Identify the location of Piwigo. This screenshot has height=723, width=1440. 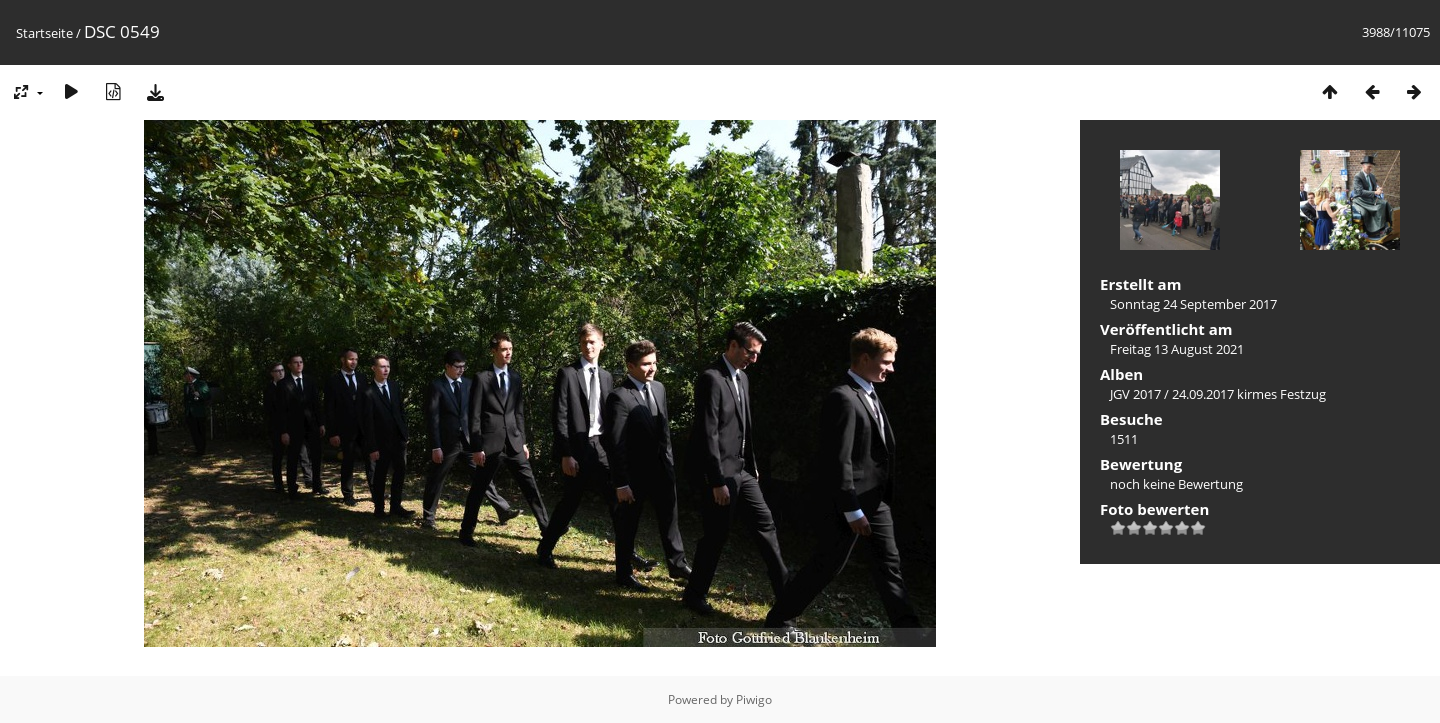
(754, 699).